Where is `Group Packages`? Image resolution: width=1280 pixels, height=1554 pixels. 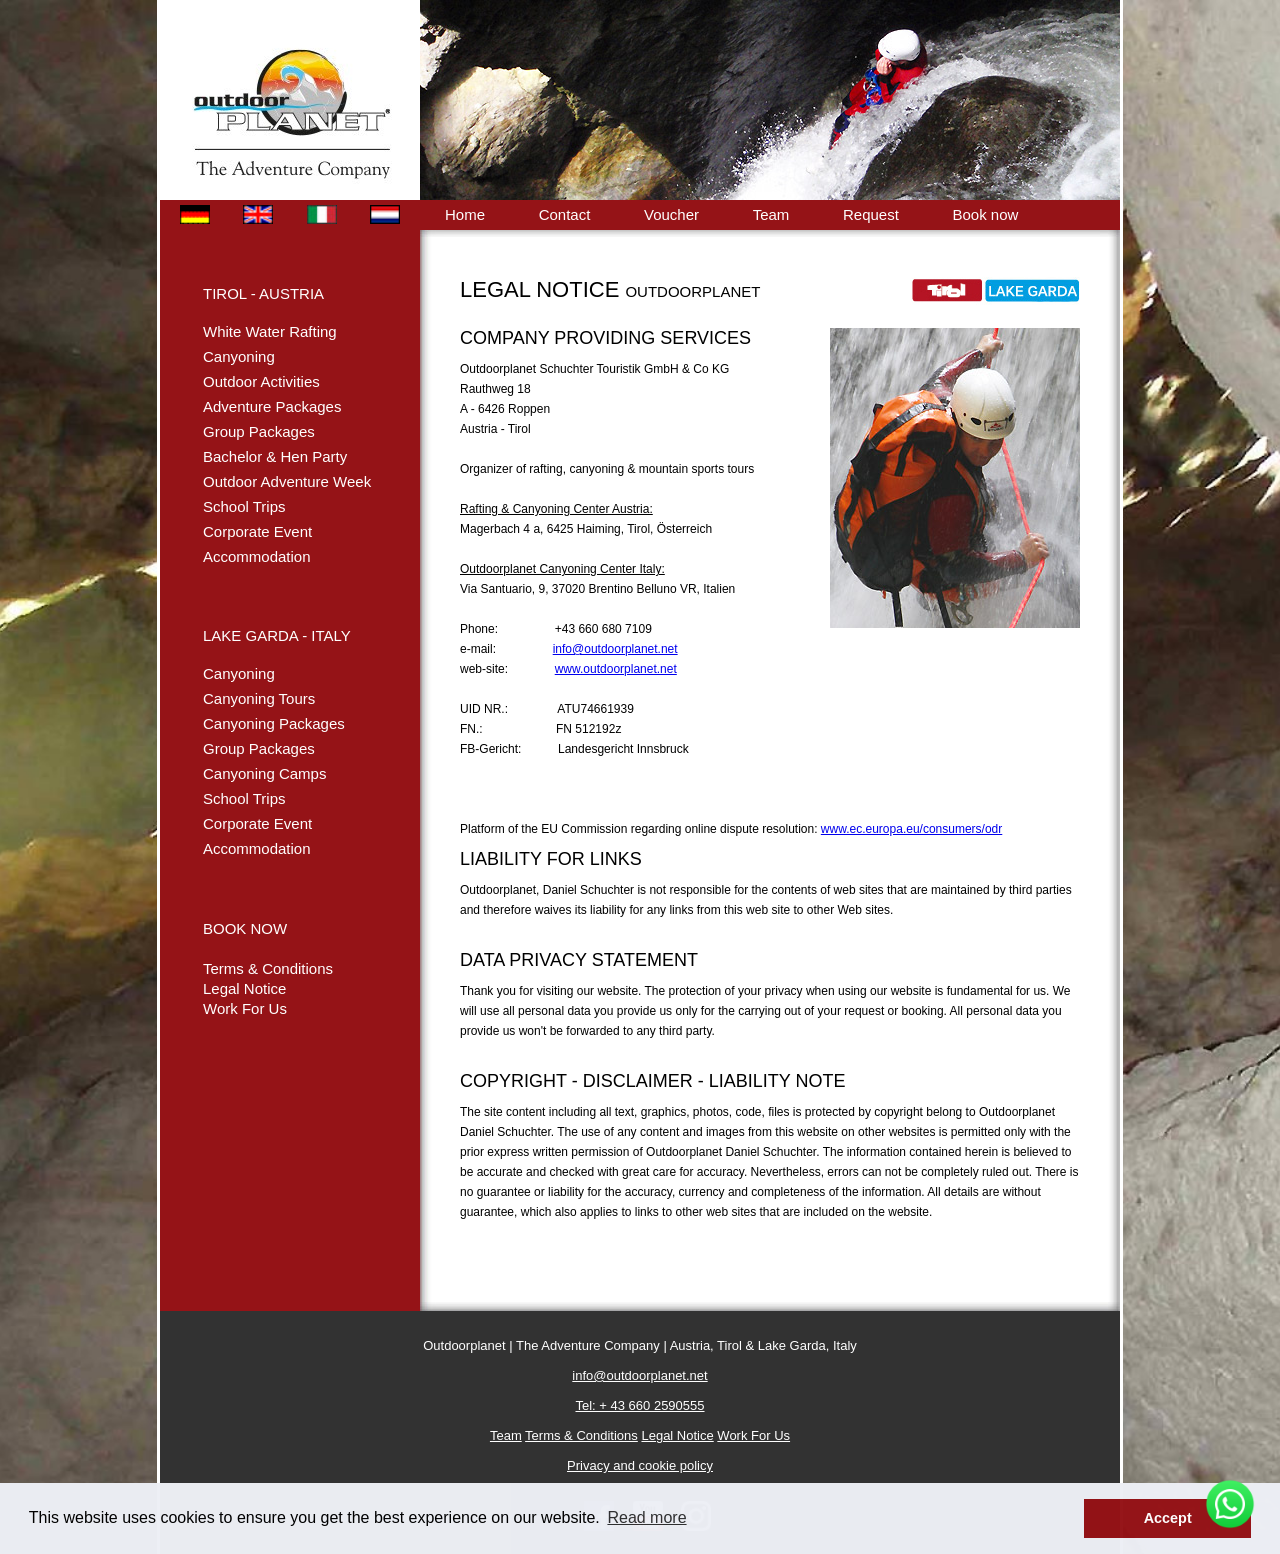 Group Packages is located at coordinates (259, 431).